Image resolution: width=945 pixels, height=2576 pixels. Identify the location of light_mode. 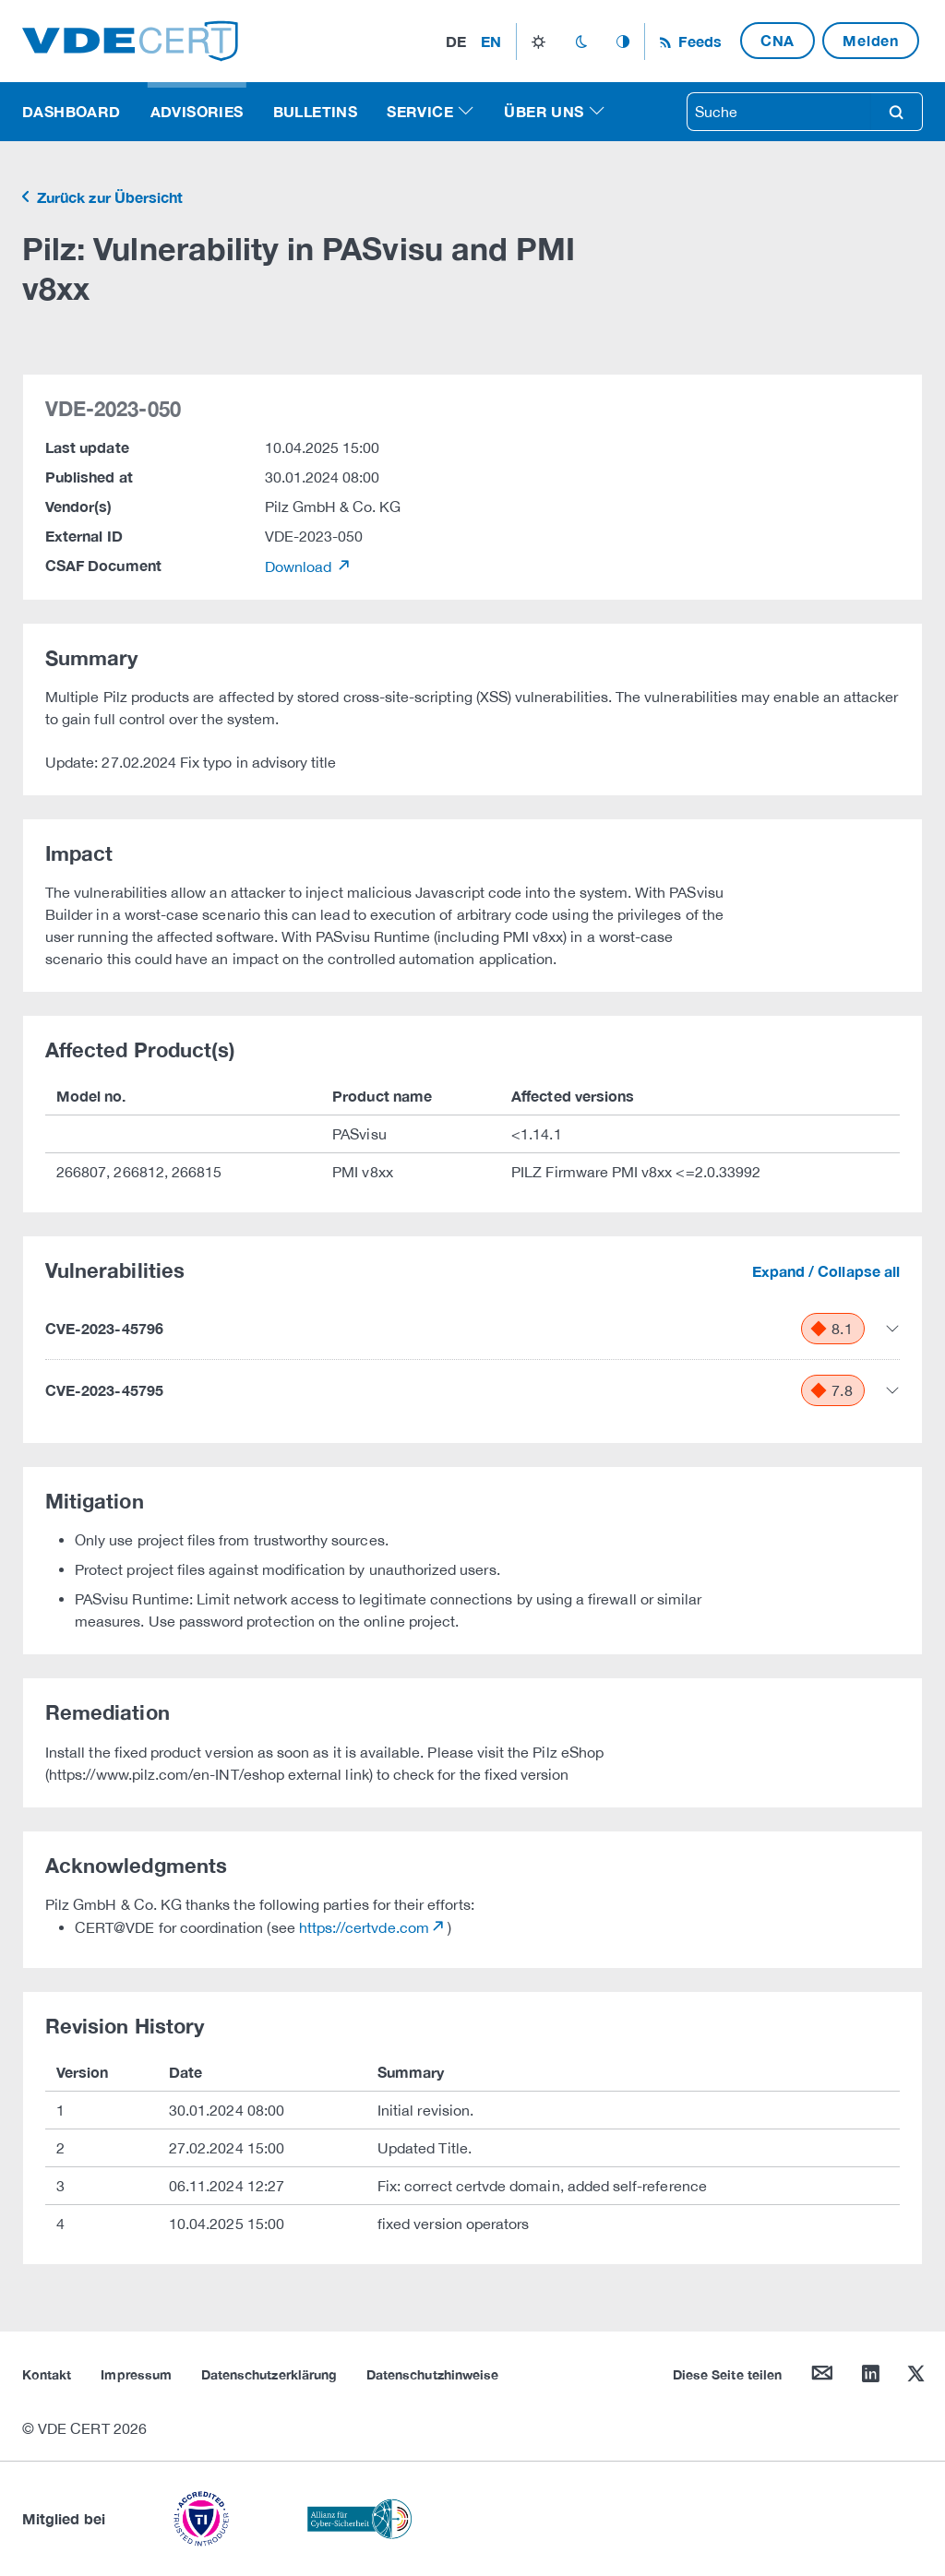
(538, 41).